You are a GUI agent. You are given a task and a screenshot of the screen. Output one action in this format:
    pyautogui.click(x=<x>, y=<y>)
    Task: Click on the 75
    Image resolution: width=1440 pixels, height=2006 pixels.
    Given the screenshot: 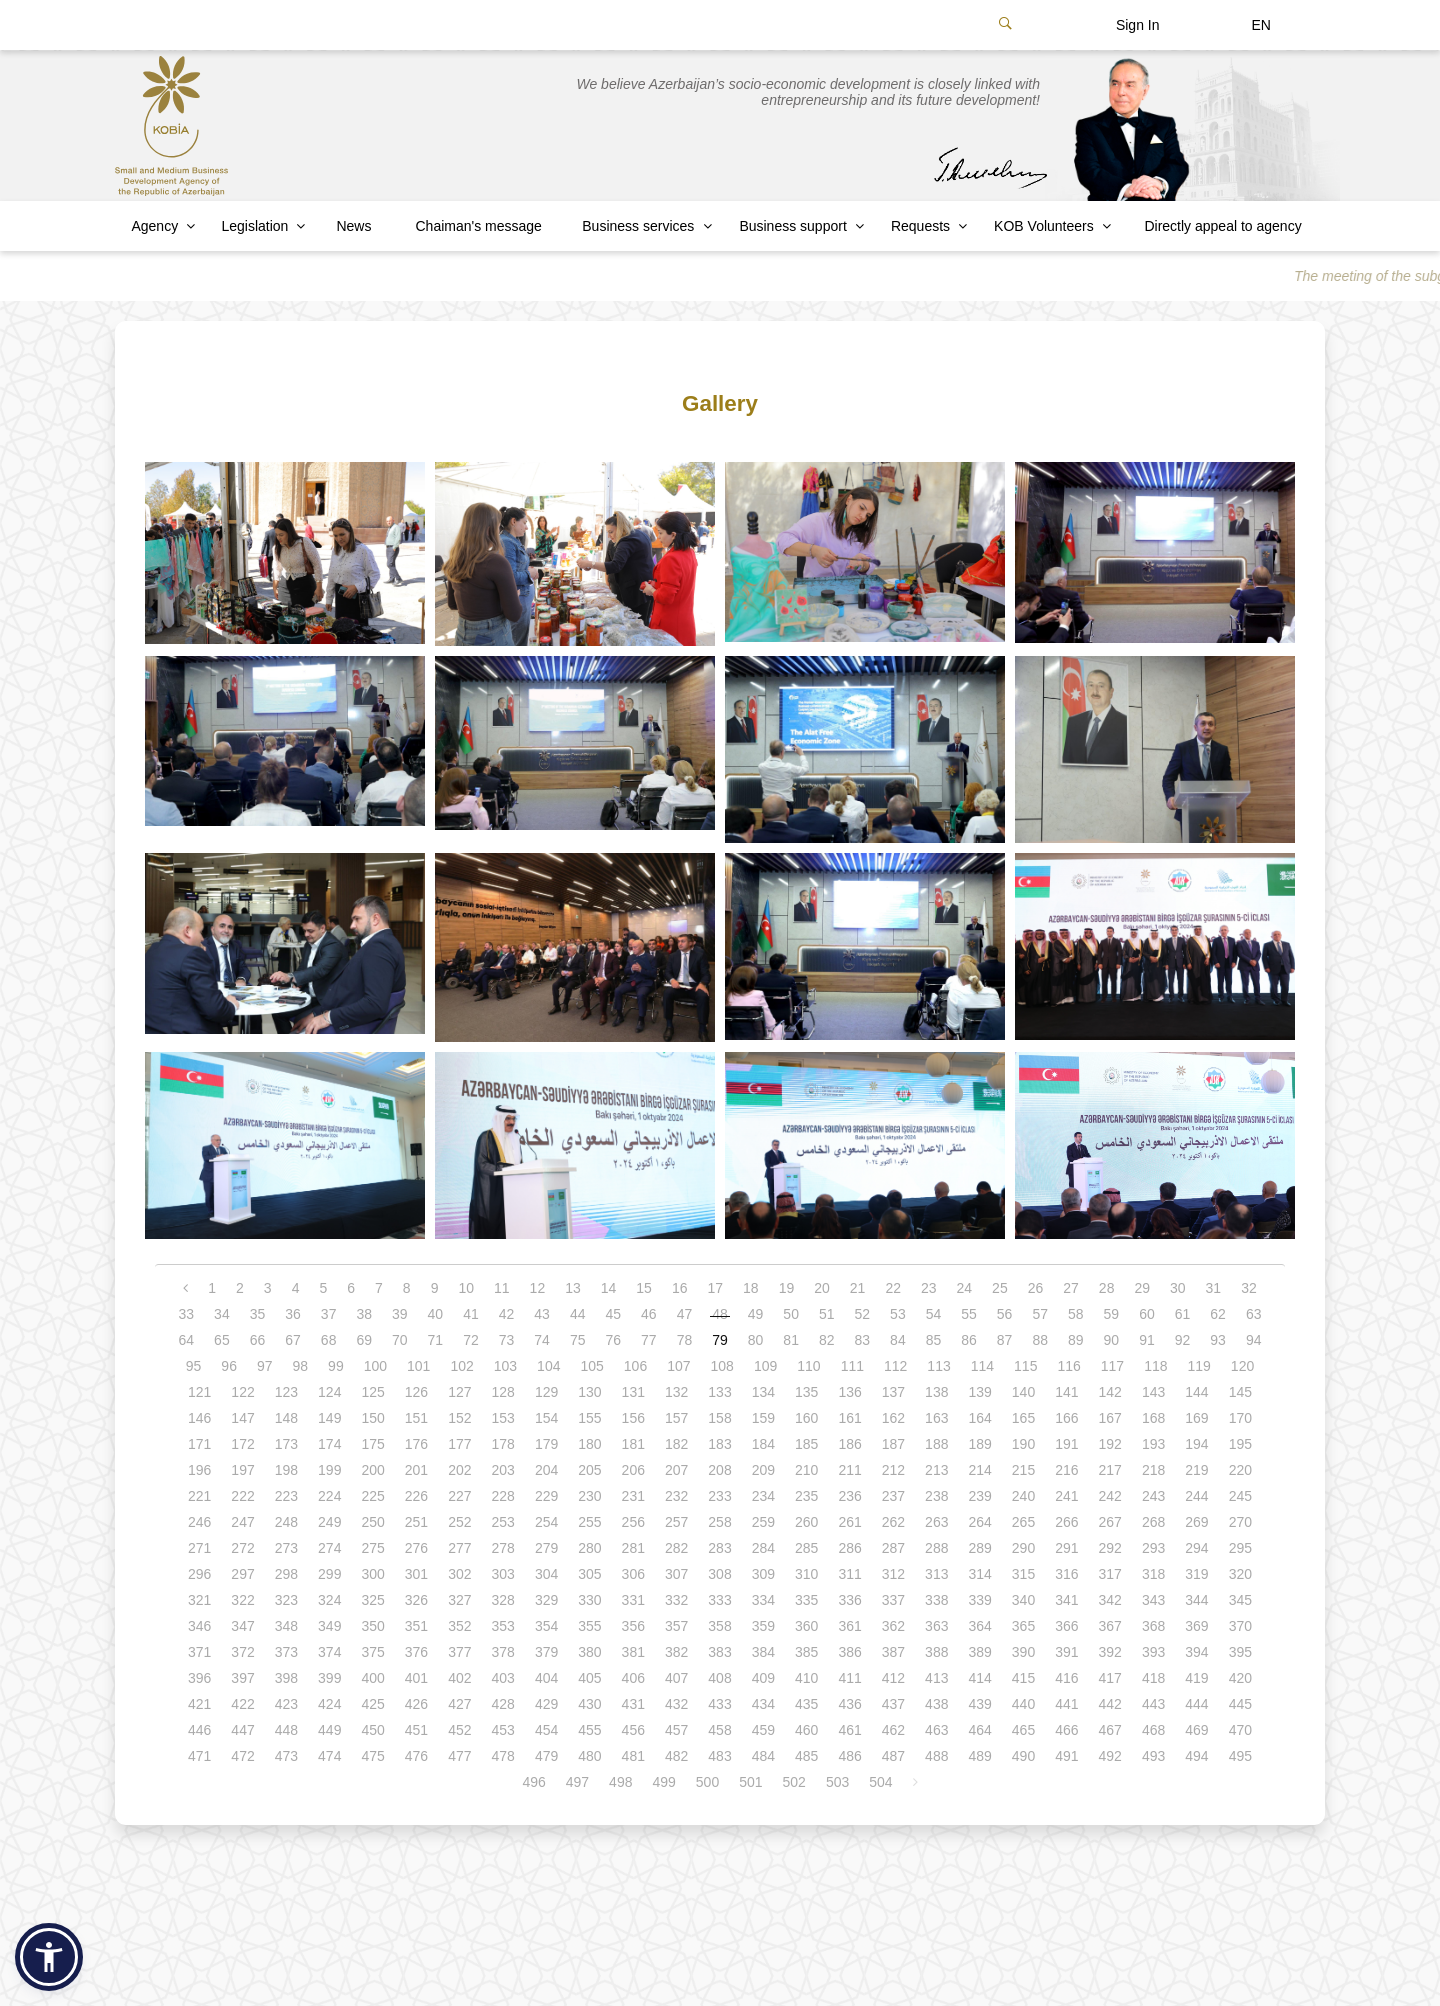 What is the action you would take?
    pyautogui.click(x=578, y=1340)
    